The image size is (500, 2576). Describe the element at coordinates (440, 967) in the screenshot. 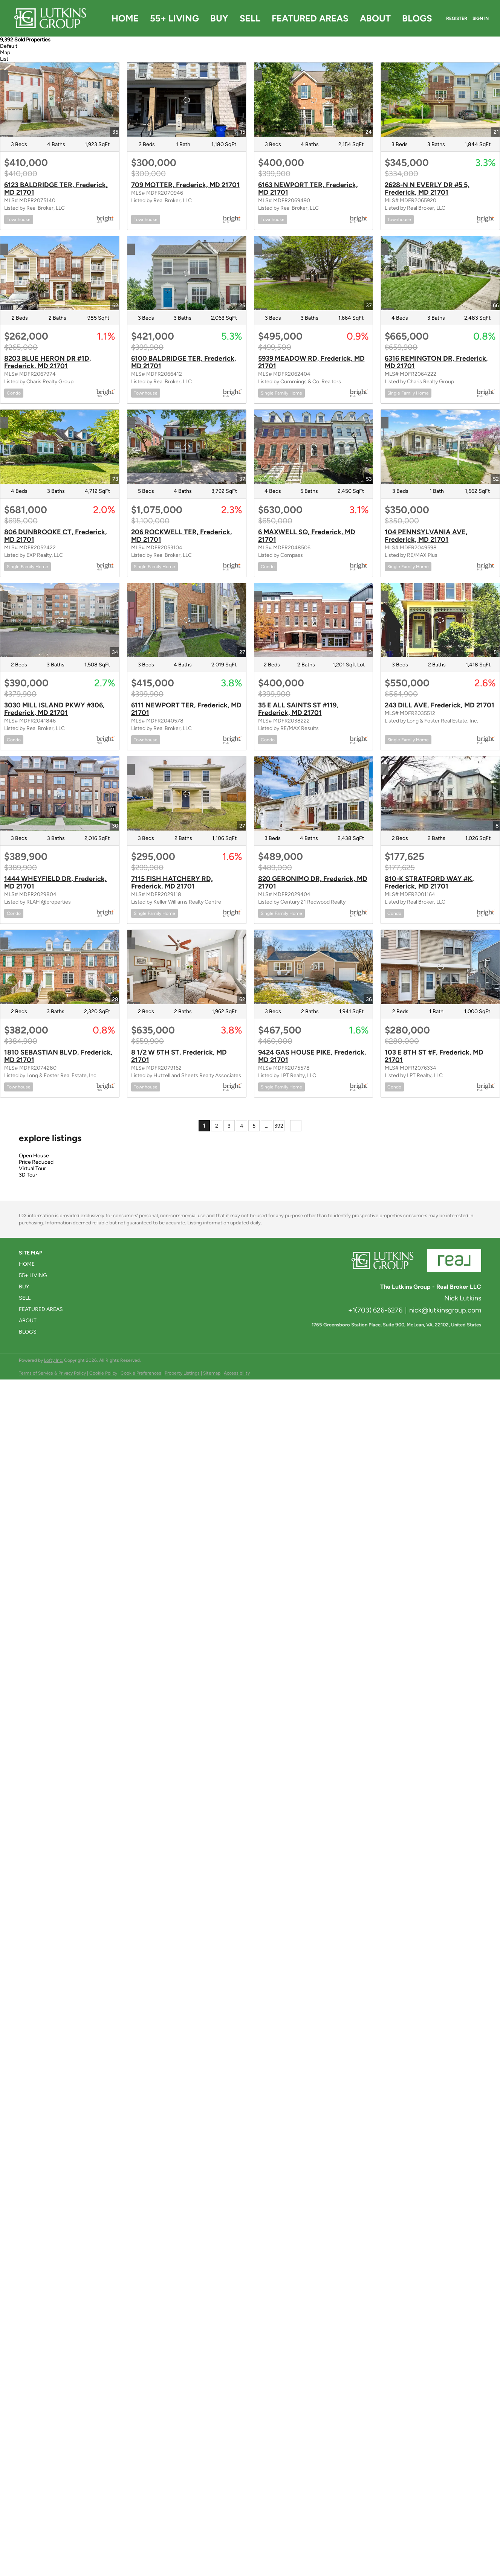

I see `[103 E 8TH ST #F, Frederick, MD 21701]` at that location.